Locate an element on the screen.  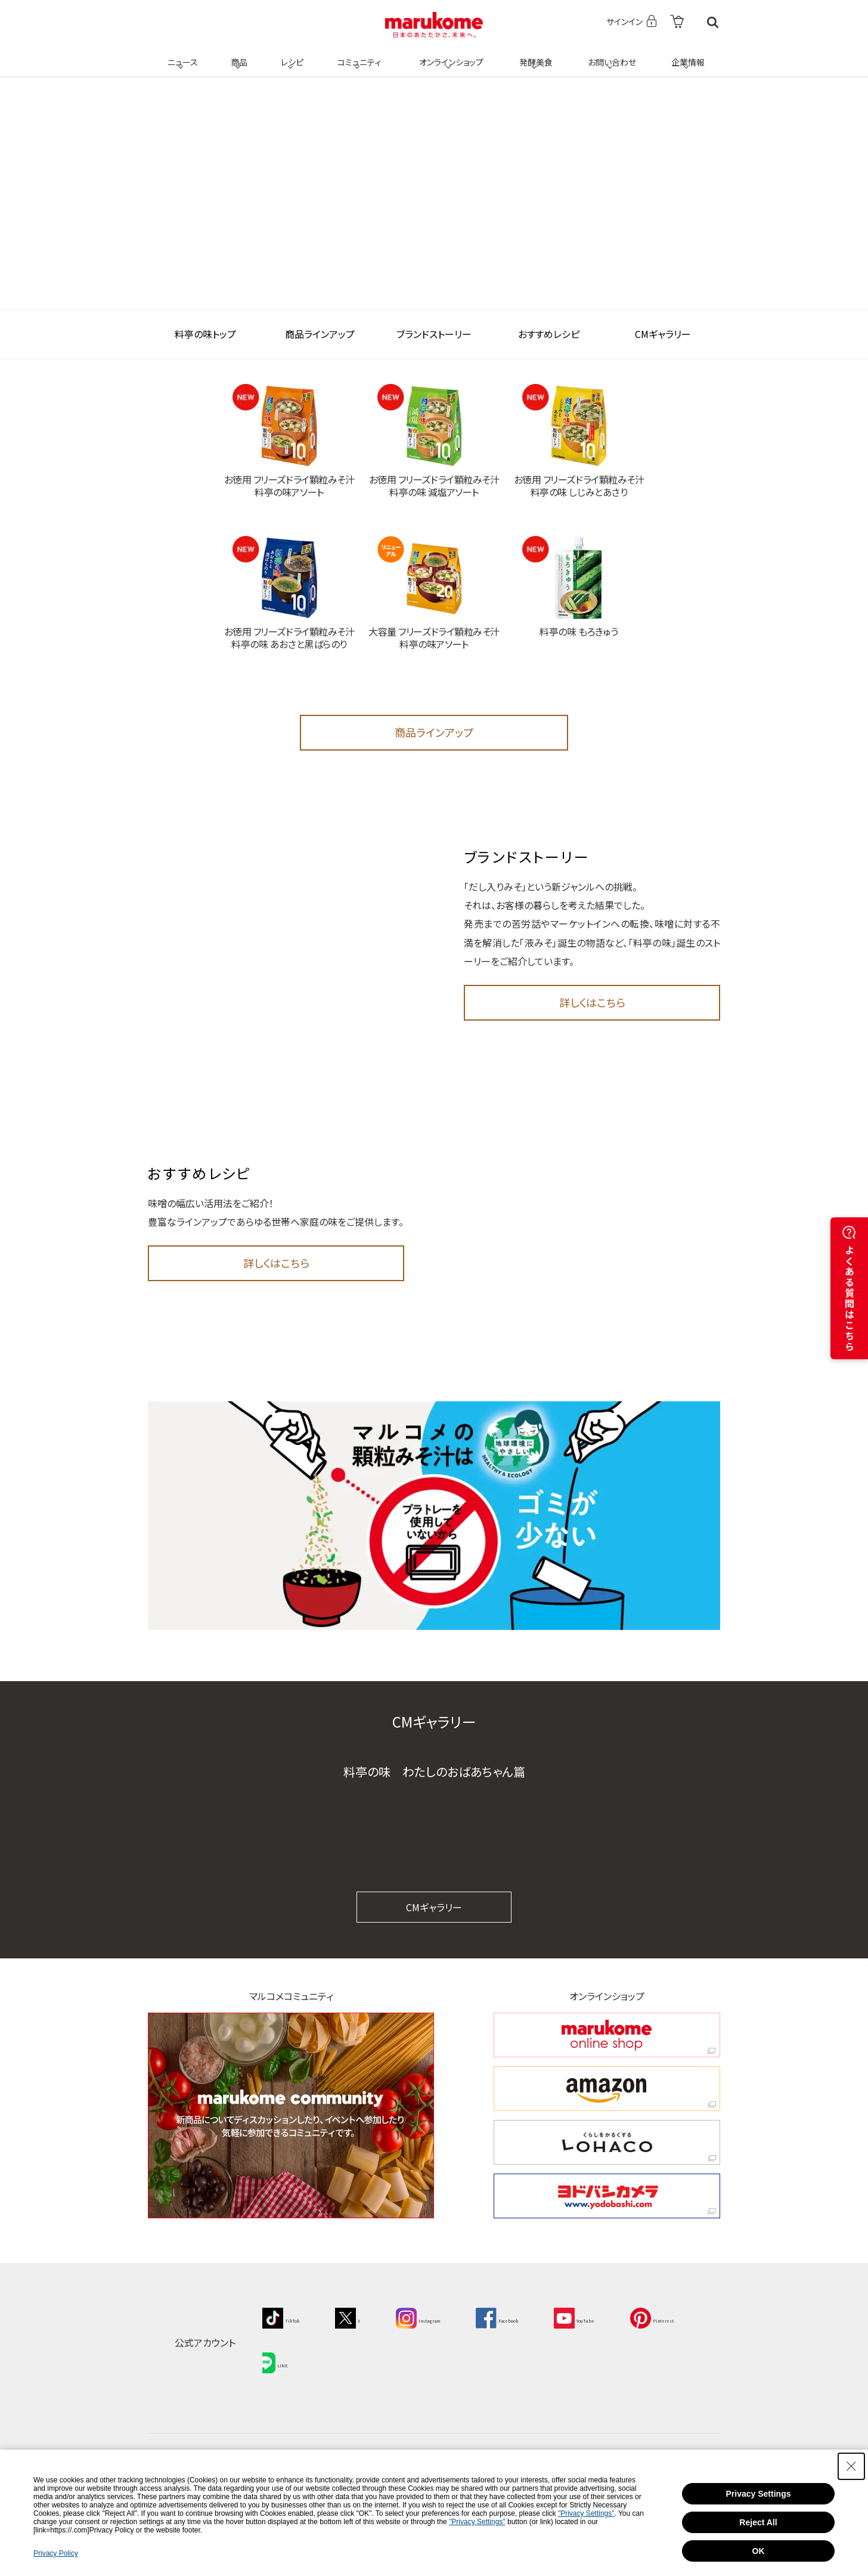
検索 is located at coordinates (712, 22).